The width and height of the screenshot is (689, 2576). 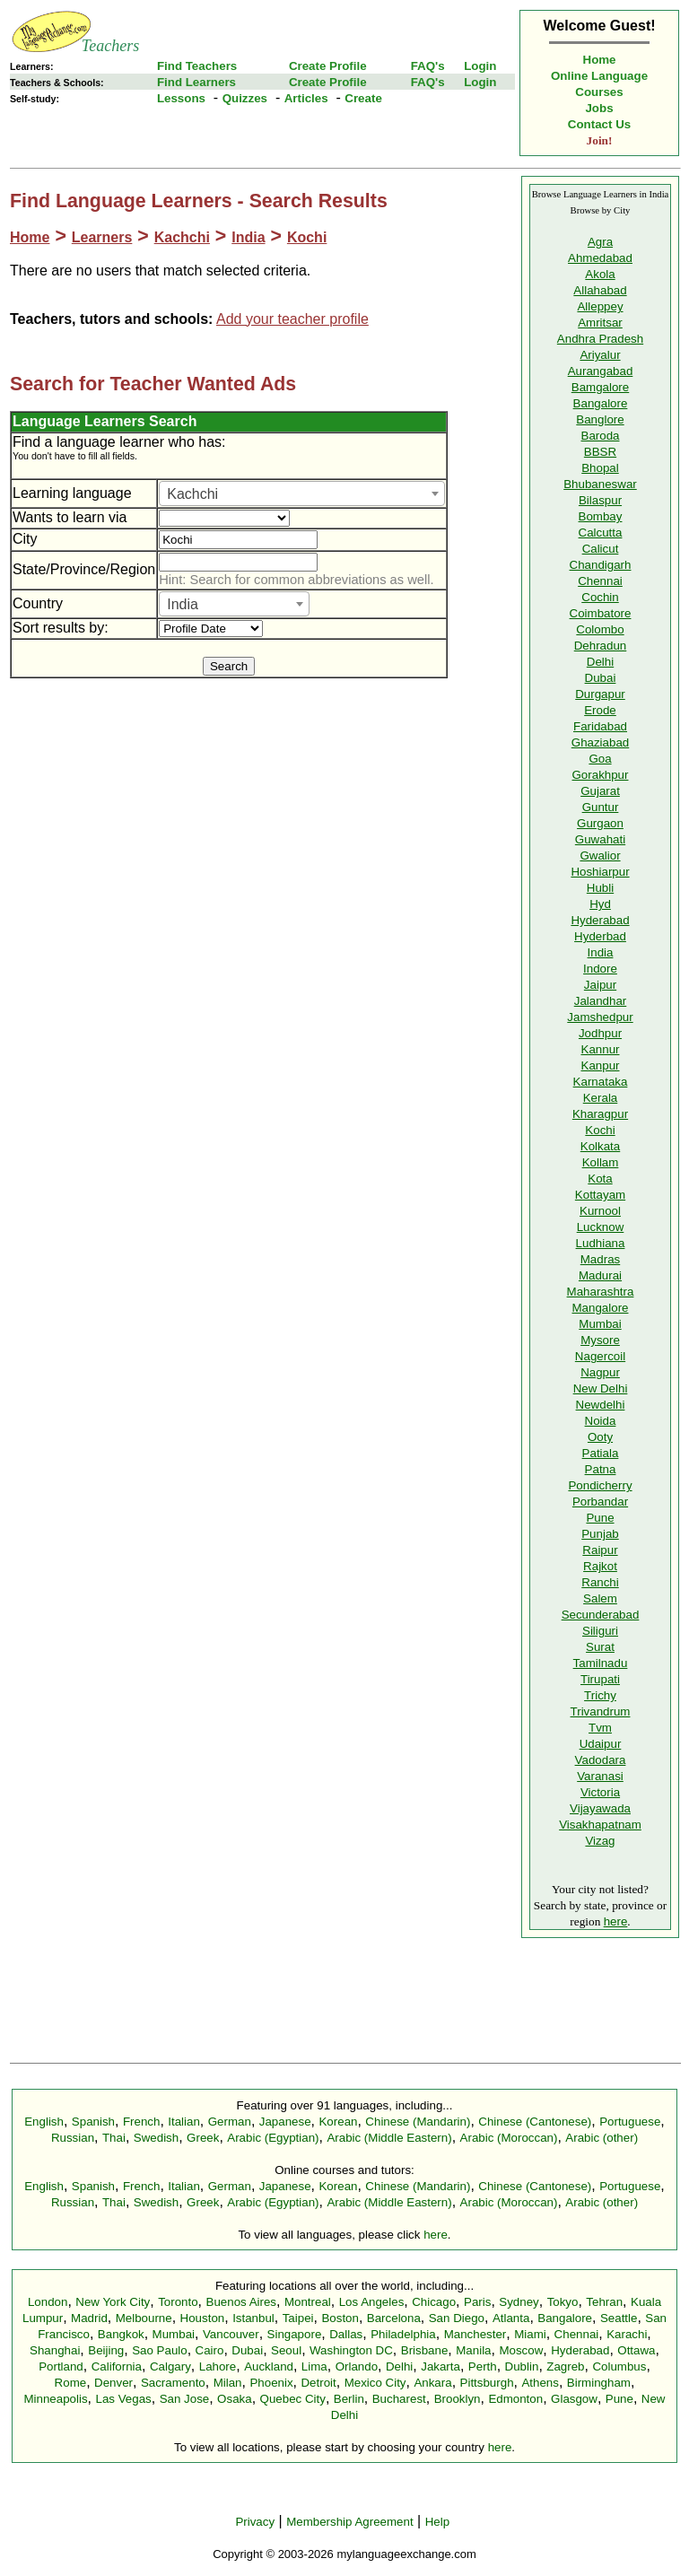 What do you see at coordinates (600, 1211) in the screenshot?
I see `Kurnool` at bounding box center [600, 1211].